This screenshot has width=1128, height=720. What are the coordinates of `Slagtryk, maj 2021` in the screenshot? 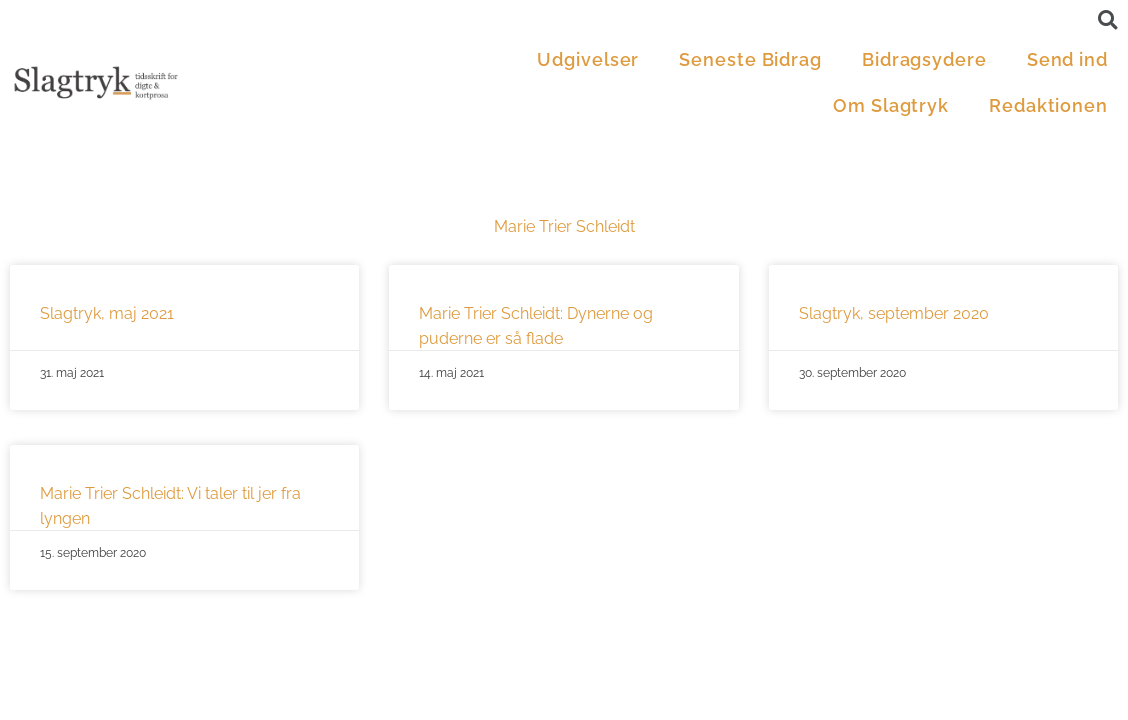 It's located at (107, 313).